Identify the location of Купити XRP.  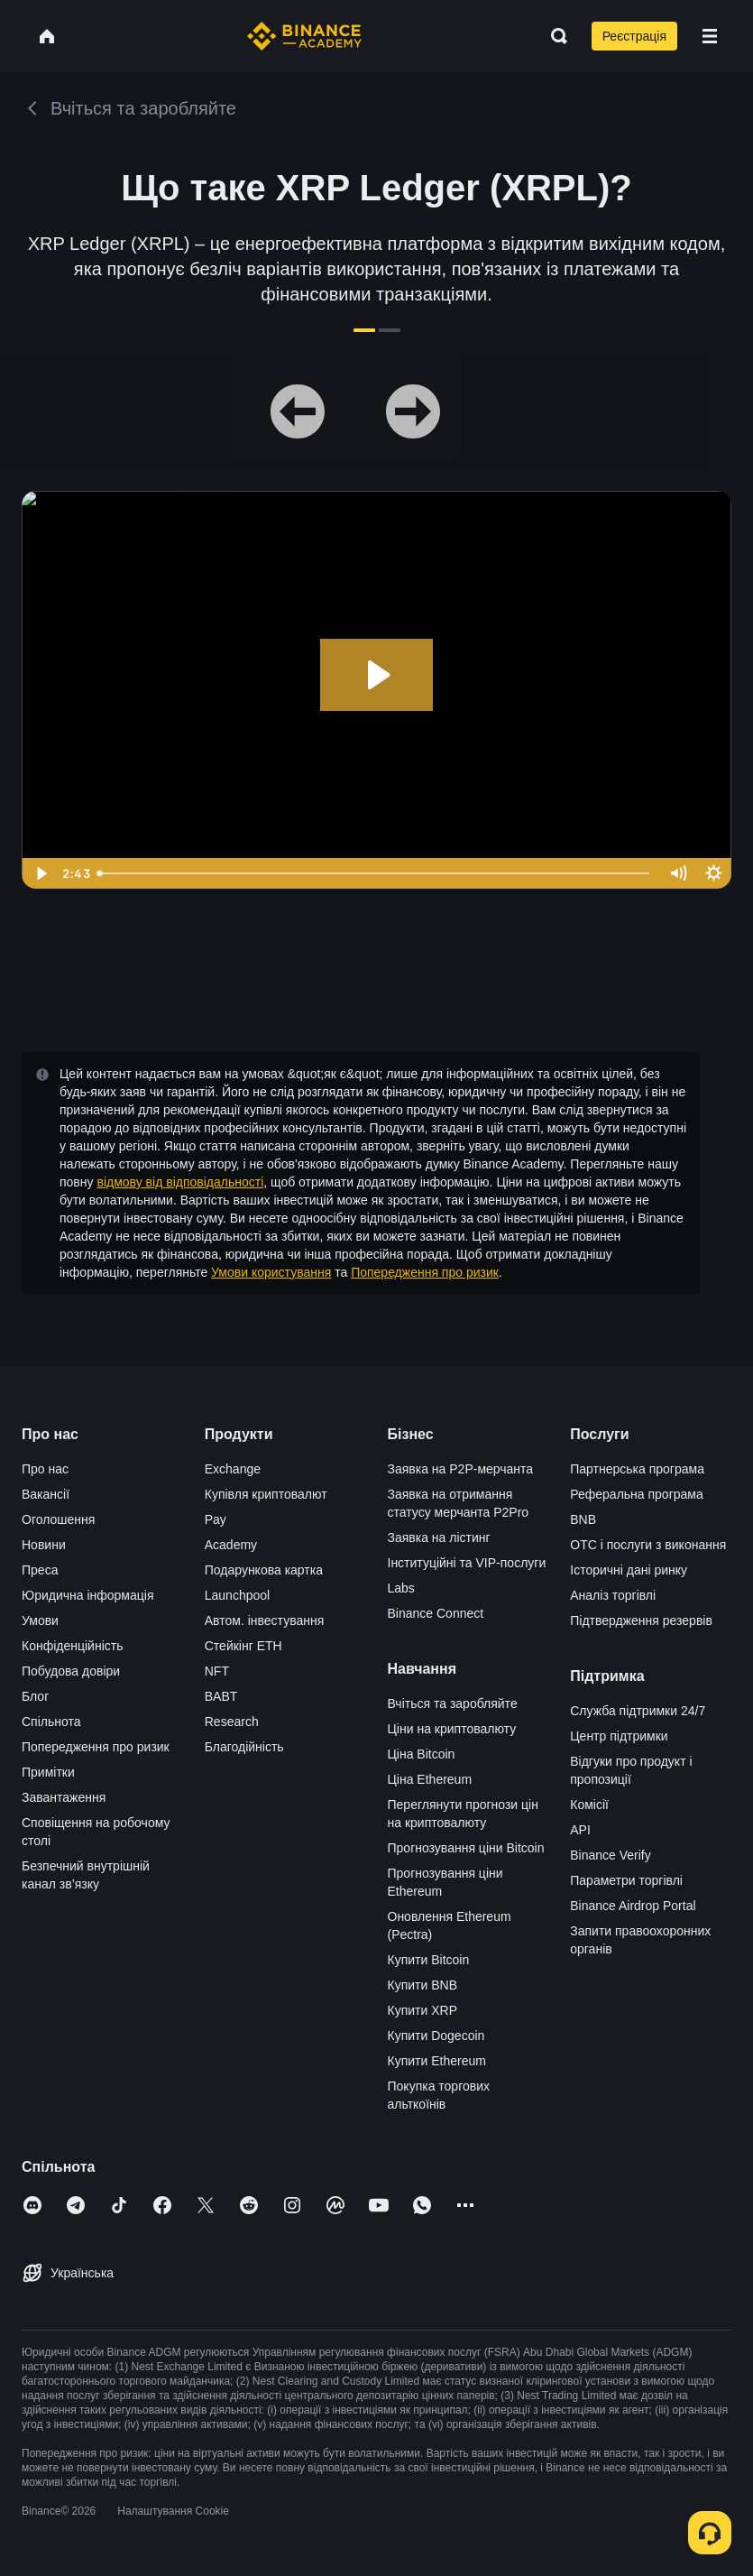
(422, 2010).